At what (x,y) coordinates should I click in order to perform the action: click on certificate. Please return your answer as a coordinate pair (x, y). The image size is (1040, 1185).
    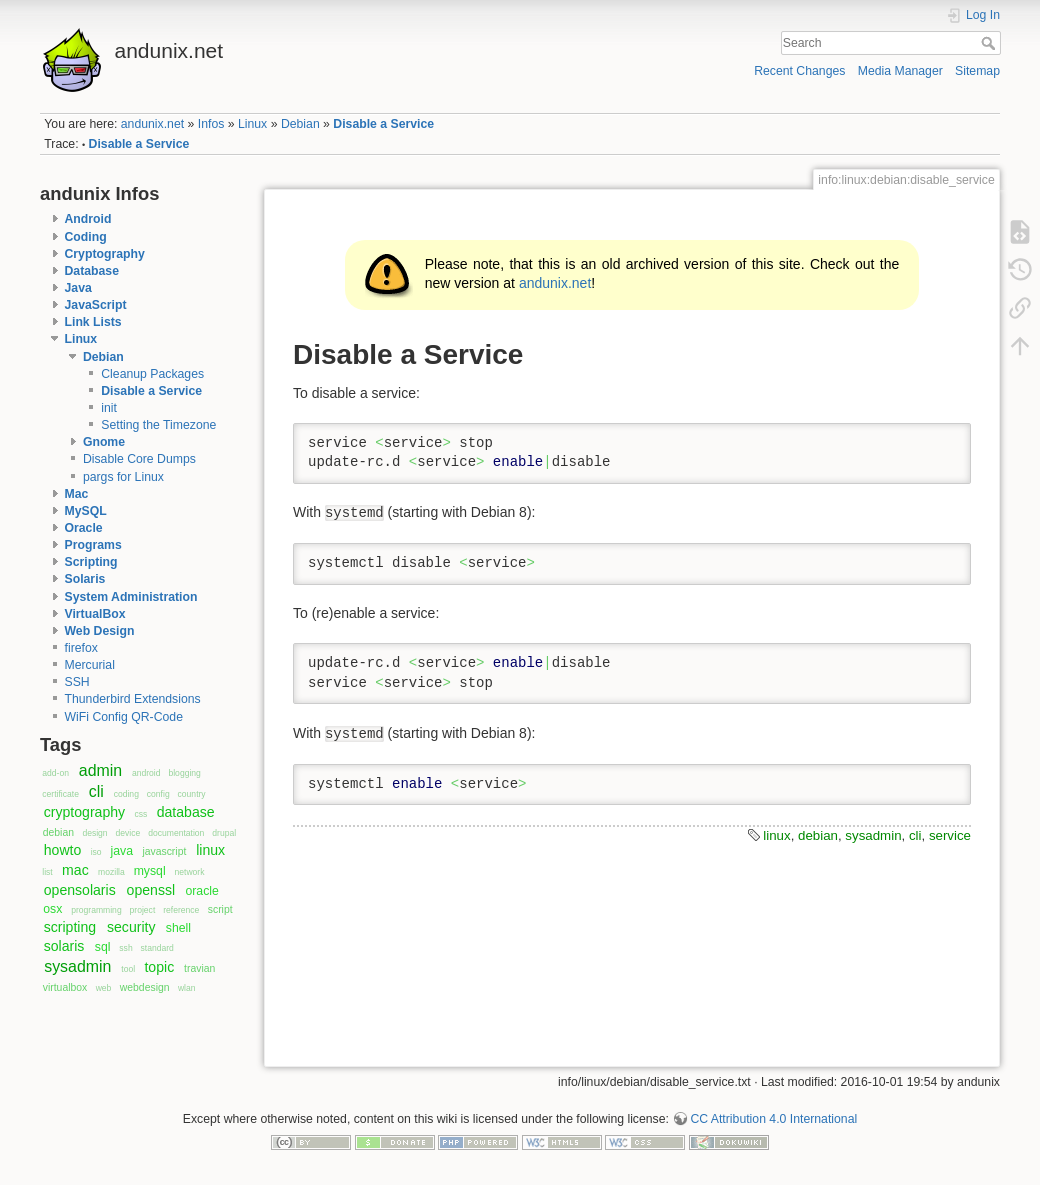
    Looking at the image, I should click on (60, 794).